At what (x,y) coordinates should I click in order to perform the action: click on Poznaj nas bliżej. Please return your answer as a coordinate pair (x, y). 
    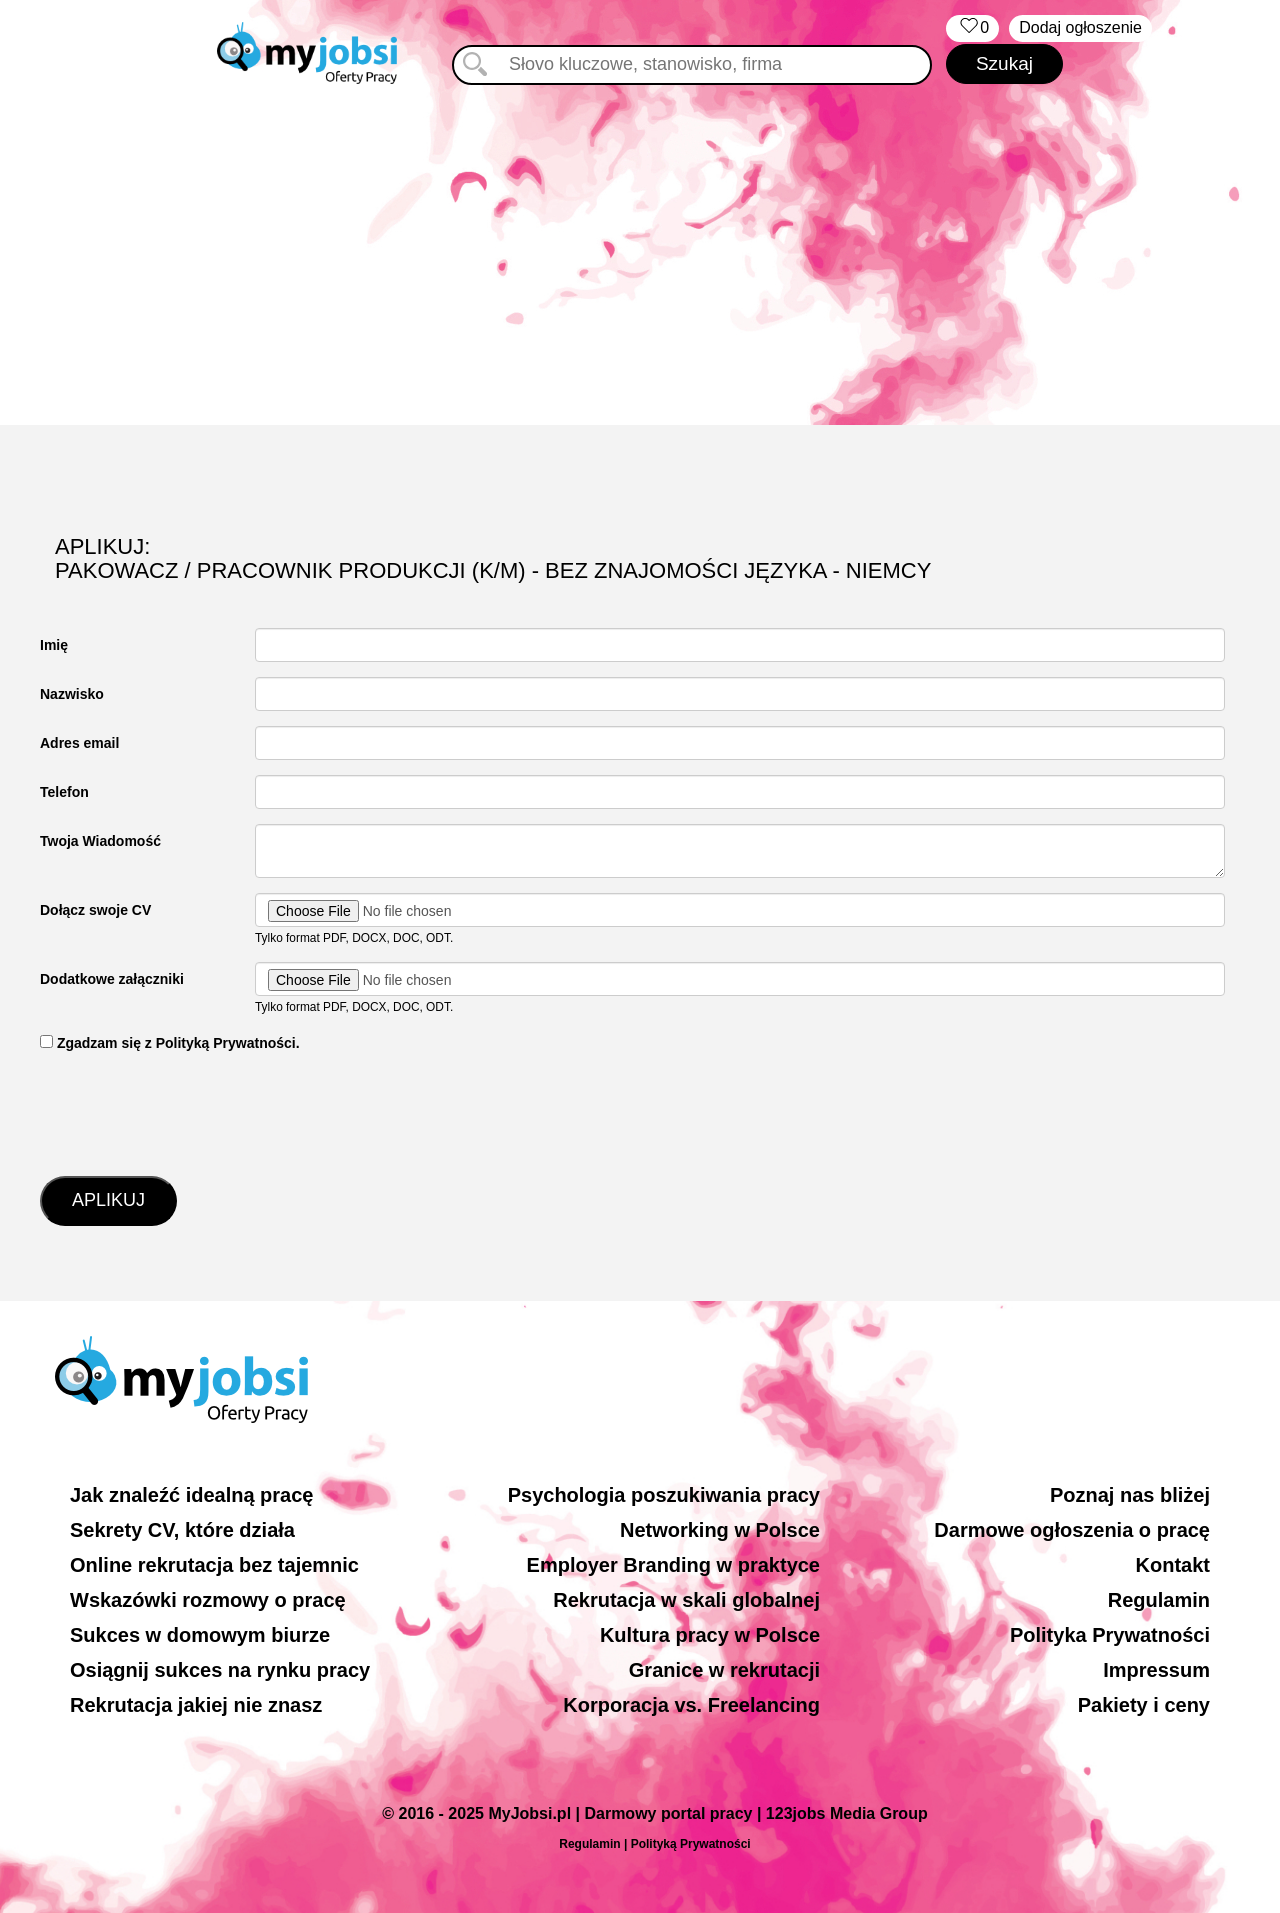
    Looking at the image, I should click on (1130, 1495).